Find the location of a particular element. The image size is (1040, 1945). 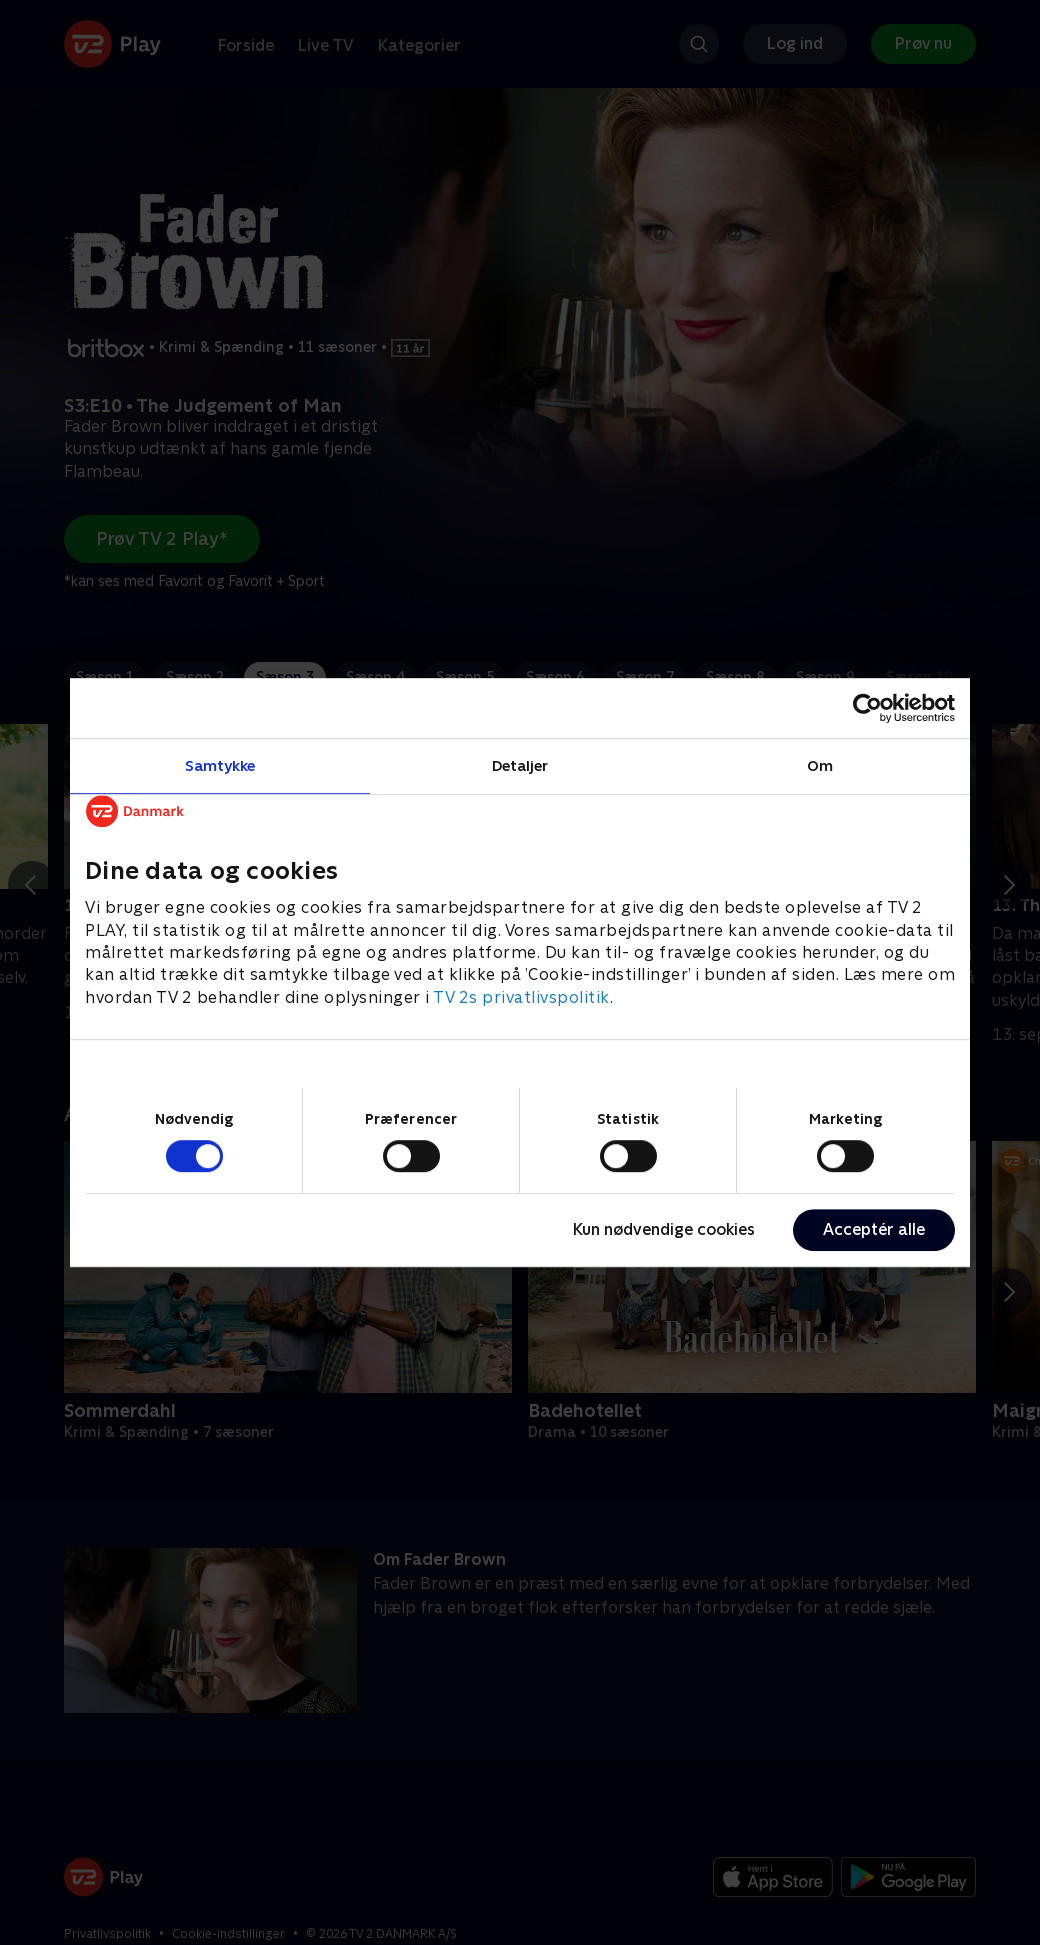

Acceptér alle is located at coordinates (874, 1229).